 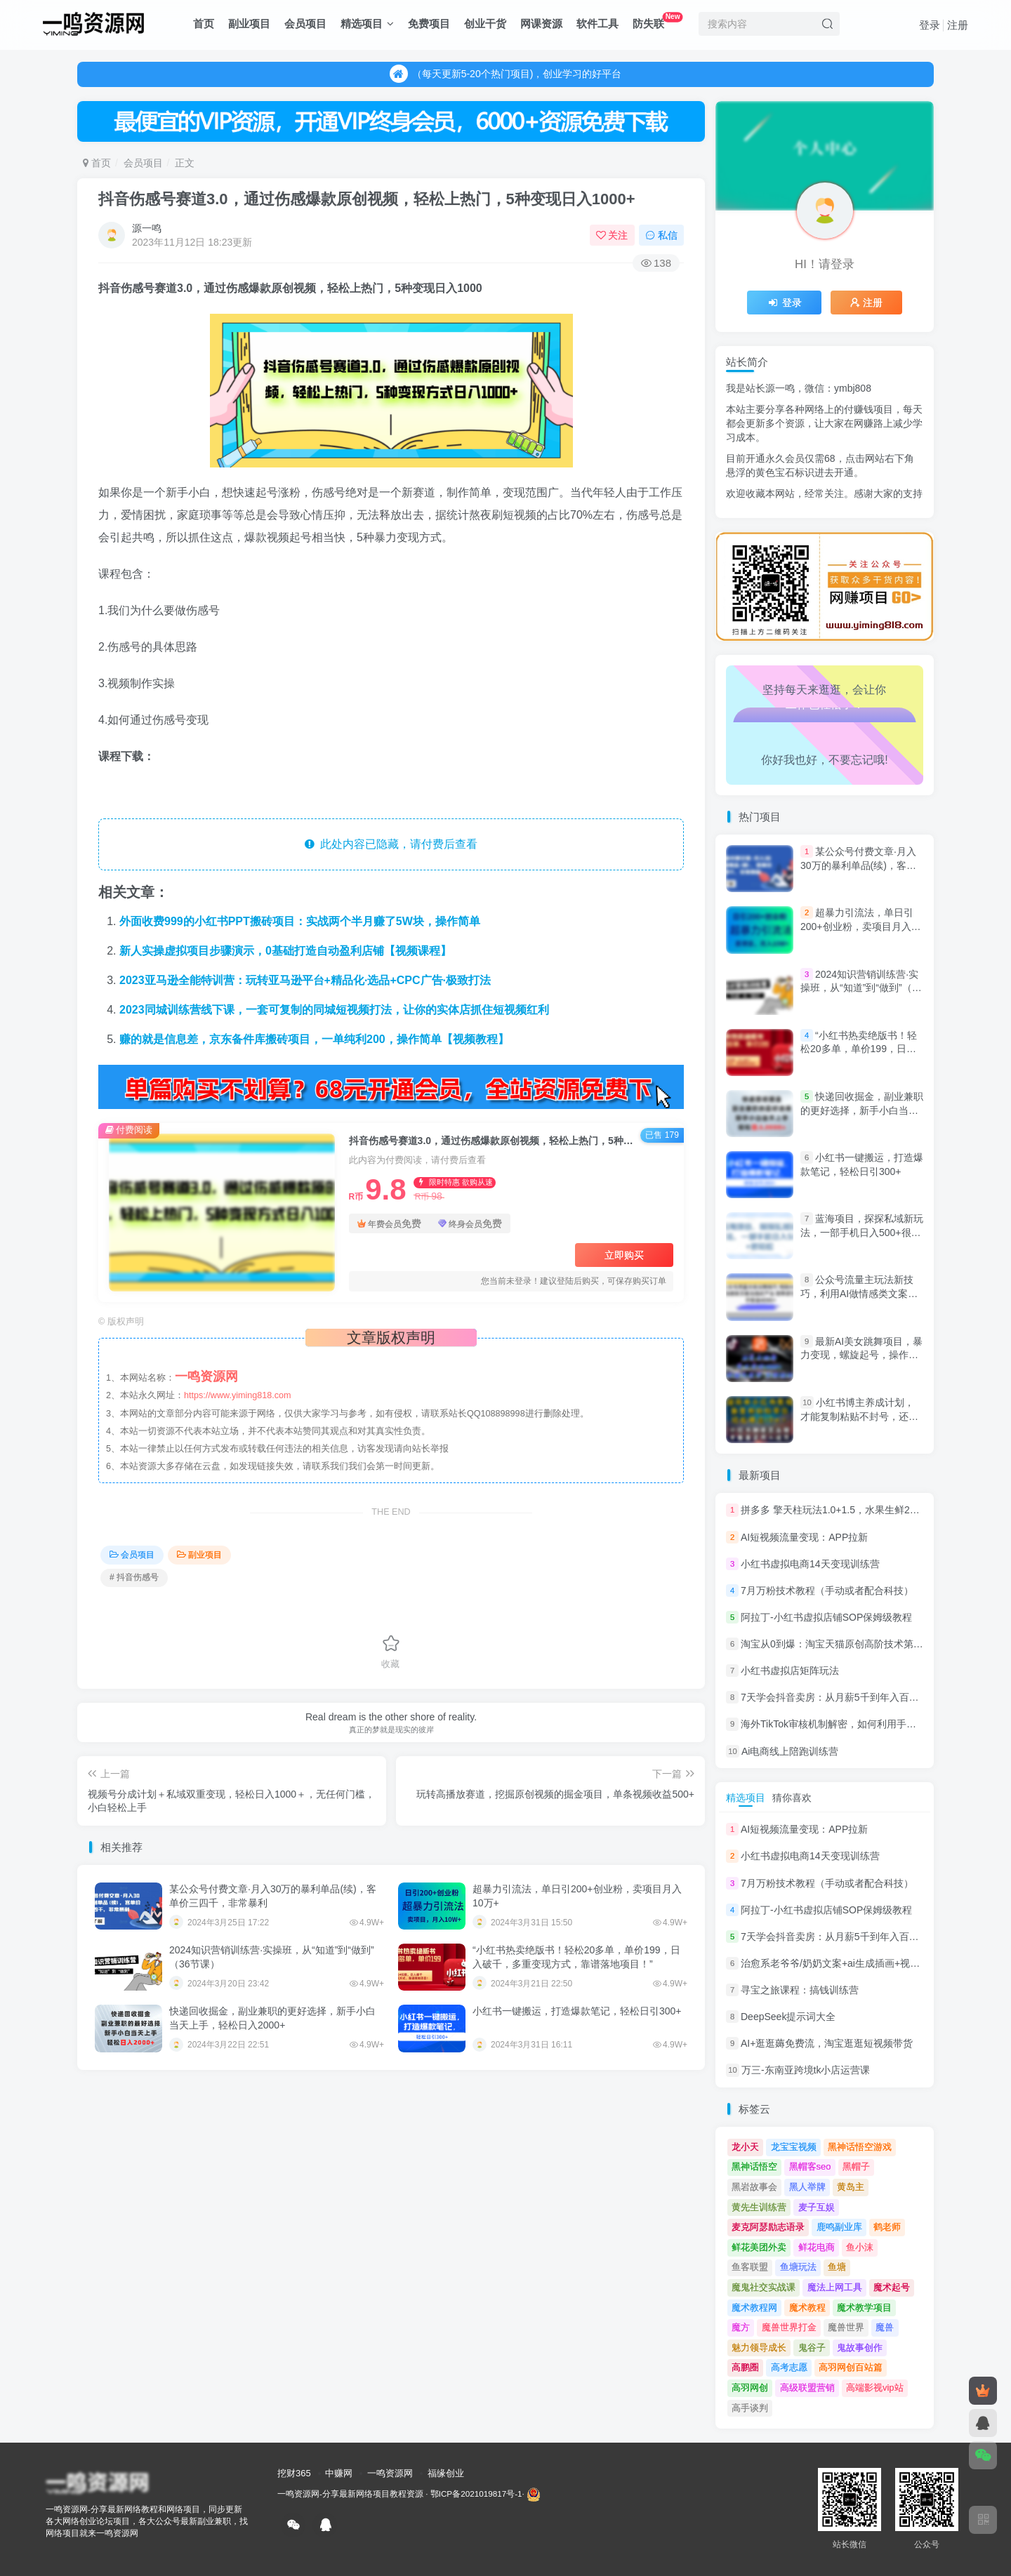 I want to click on 鱼塘, so click(x=837, y=2267).